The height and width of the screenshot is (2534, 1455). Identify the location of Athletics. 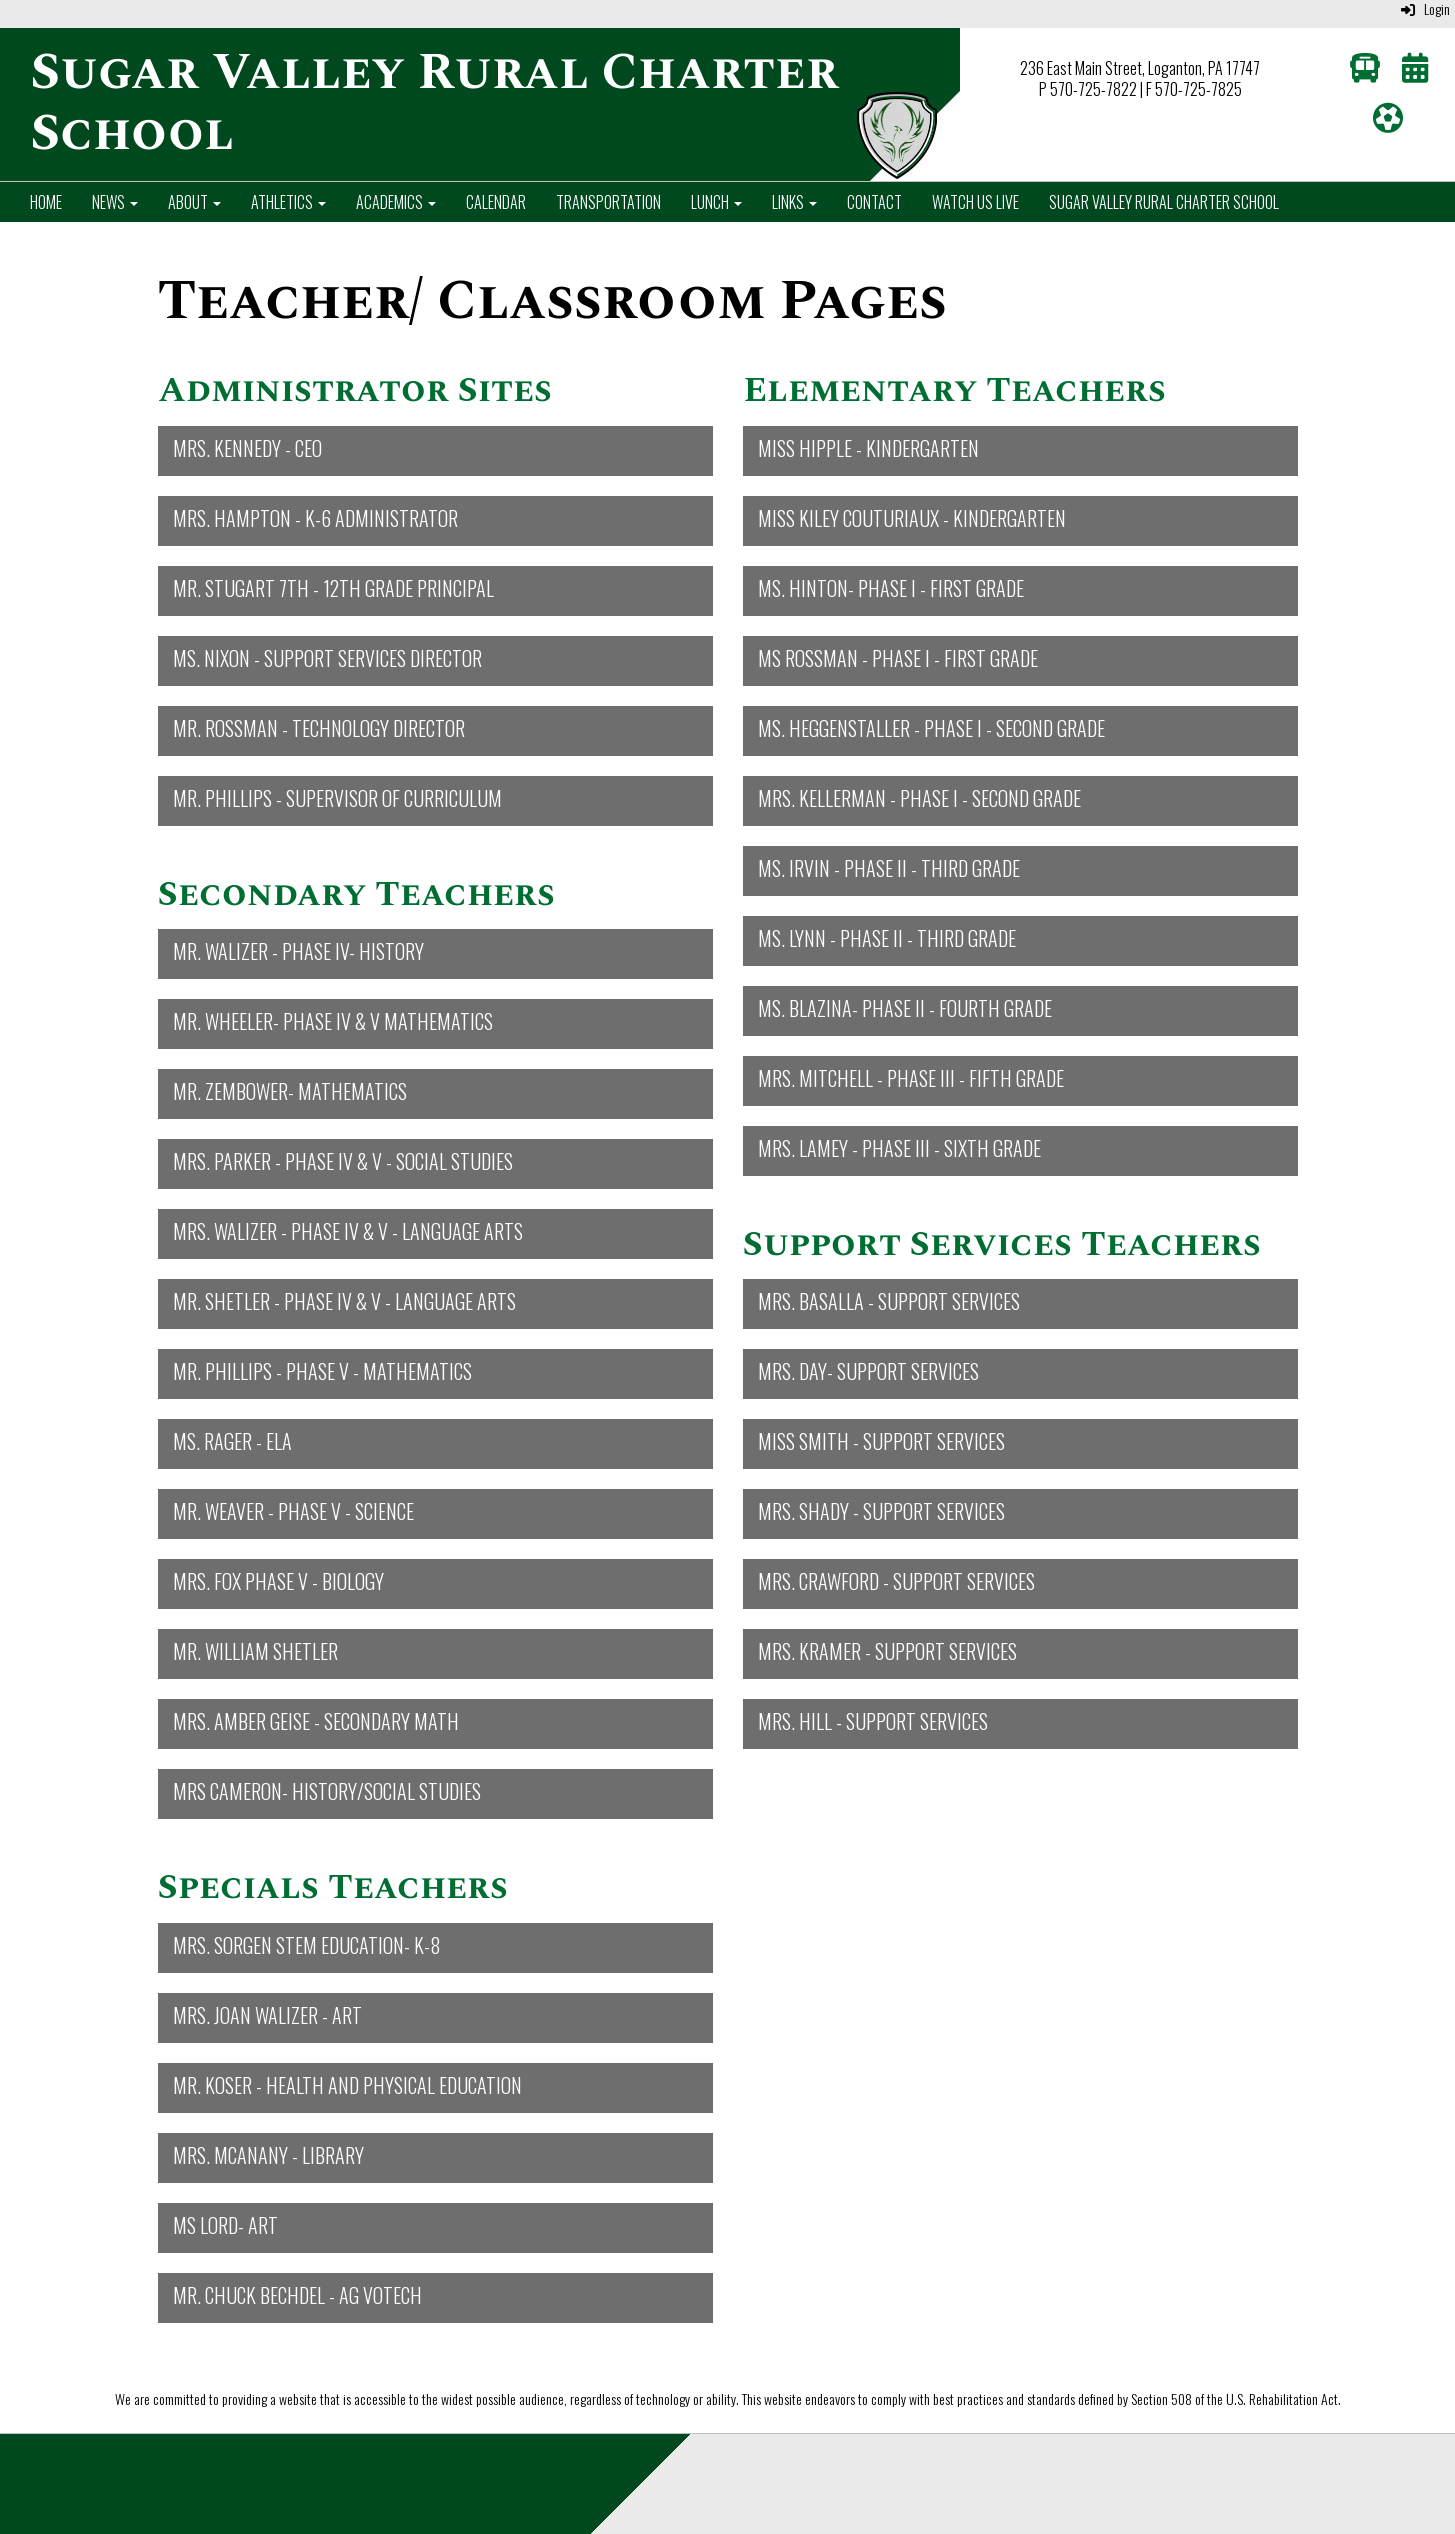
(288, 202).